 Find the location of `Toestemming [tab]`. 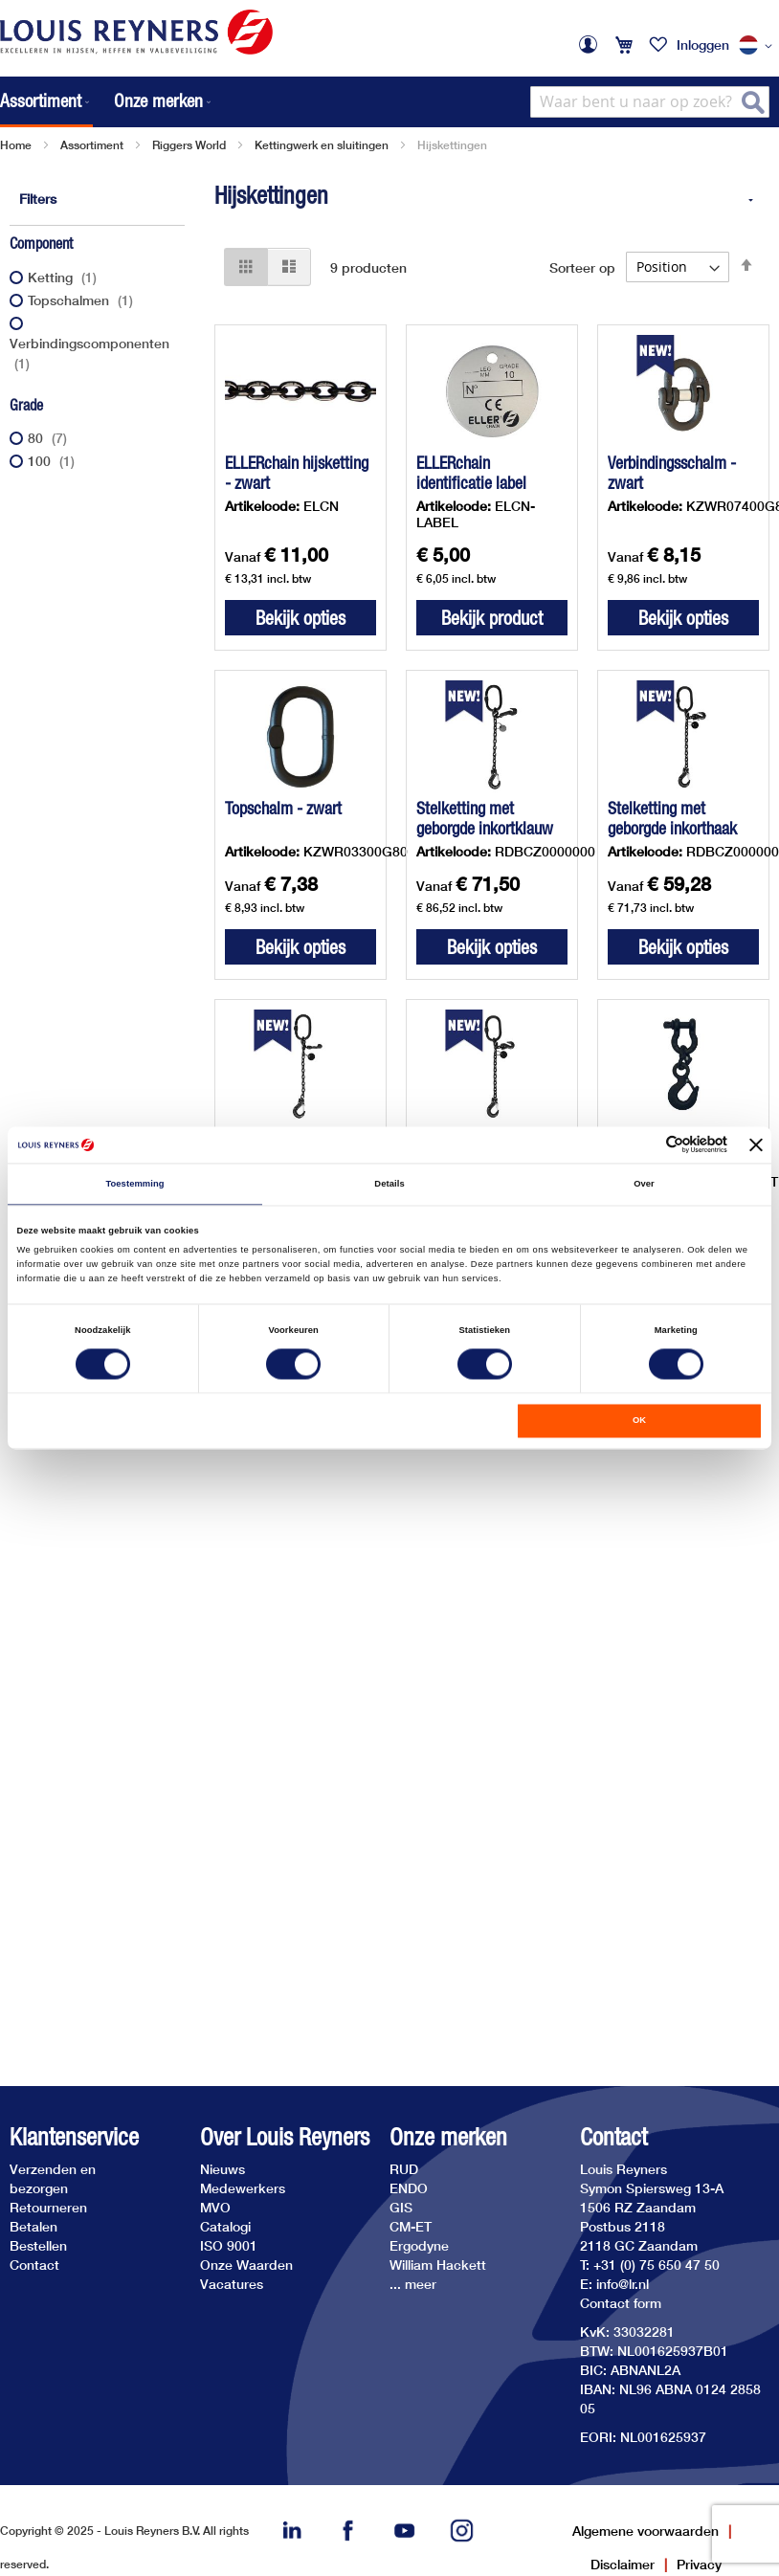

Toestemming [tab] is located at coordinates (134, 1183).